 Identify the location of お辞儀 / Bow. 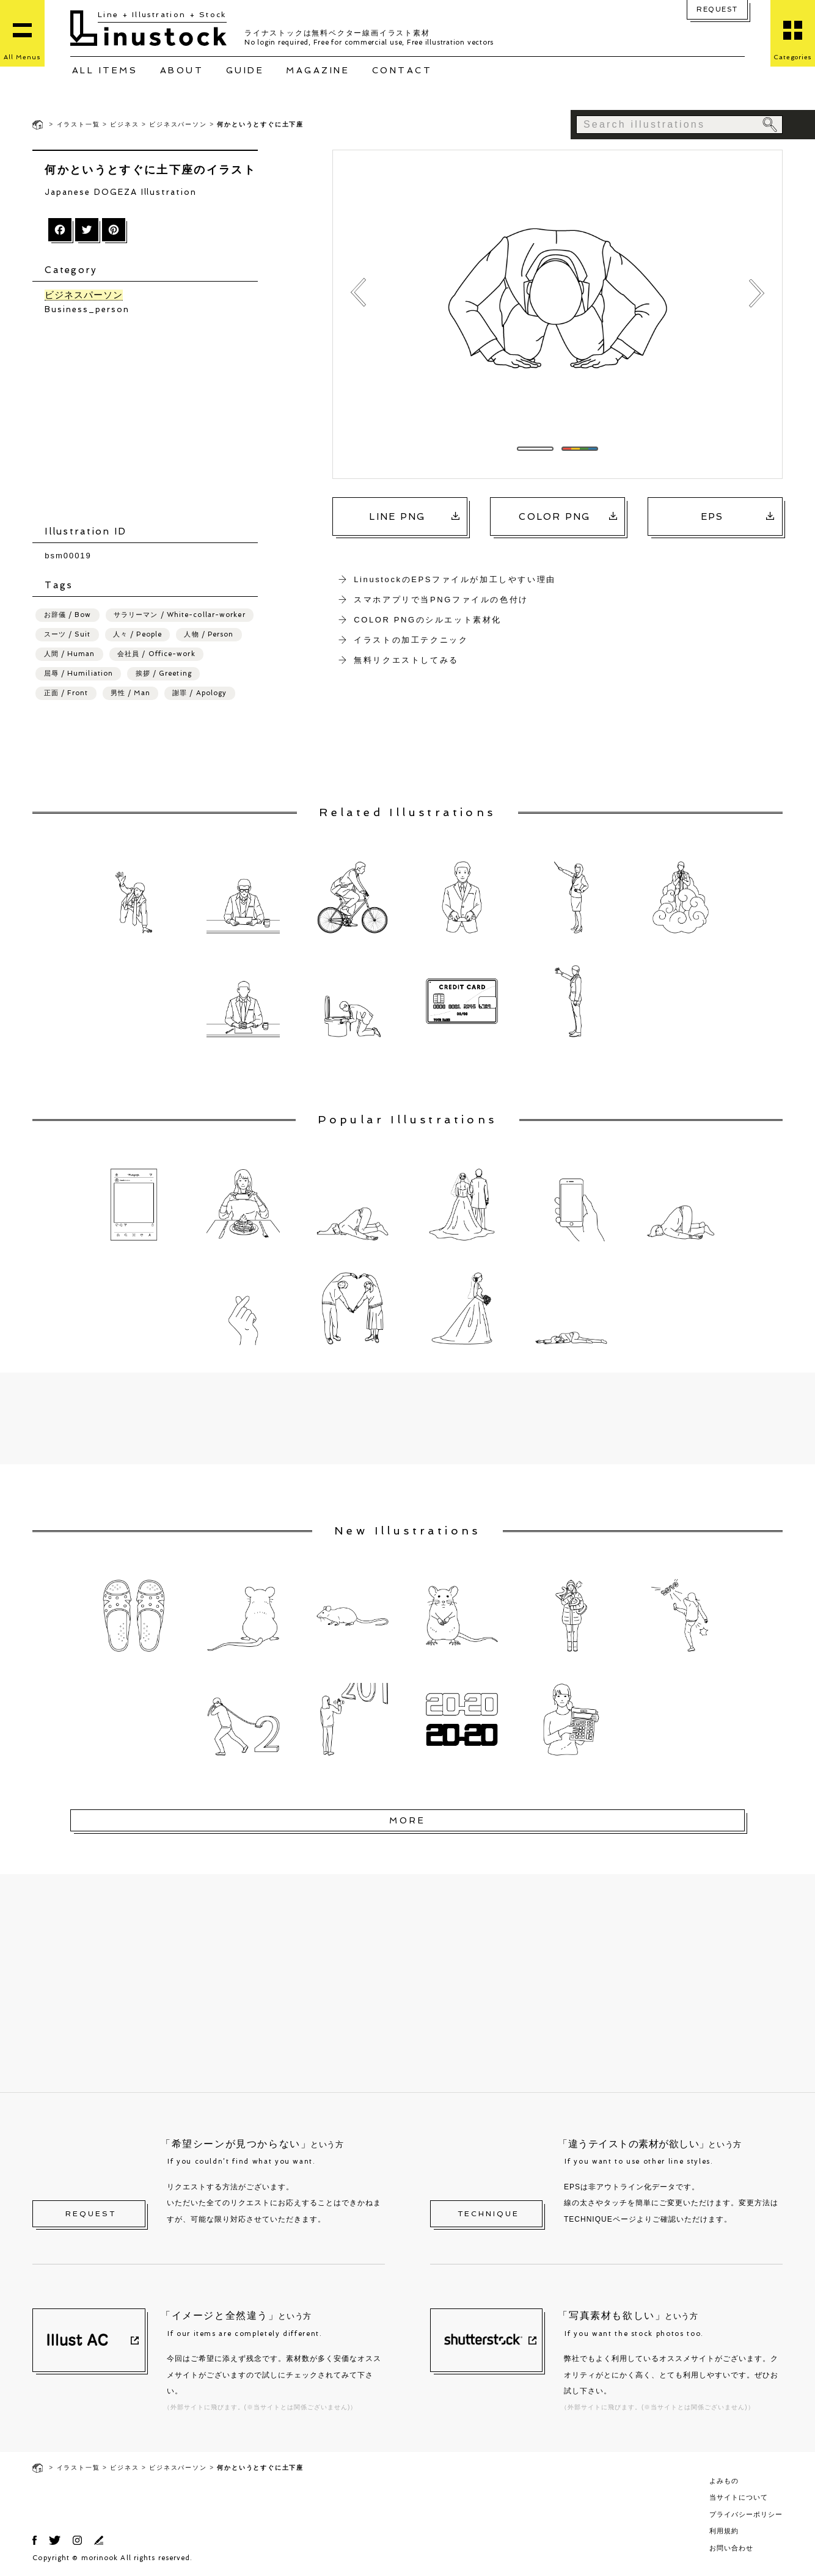
(68, 614).